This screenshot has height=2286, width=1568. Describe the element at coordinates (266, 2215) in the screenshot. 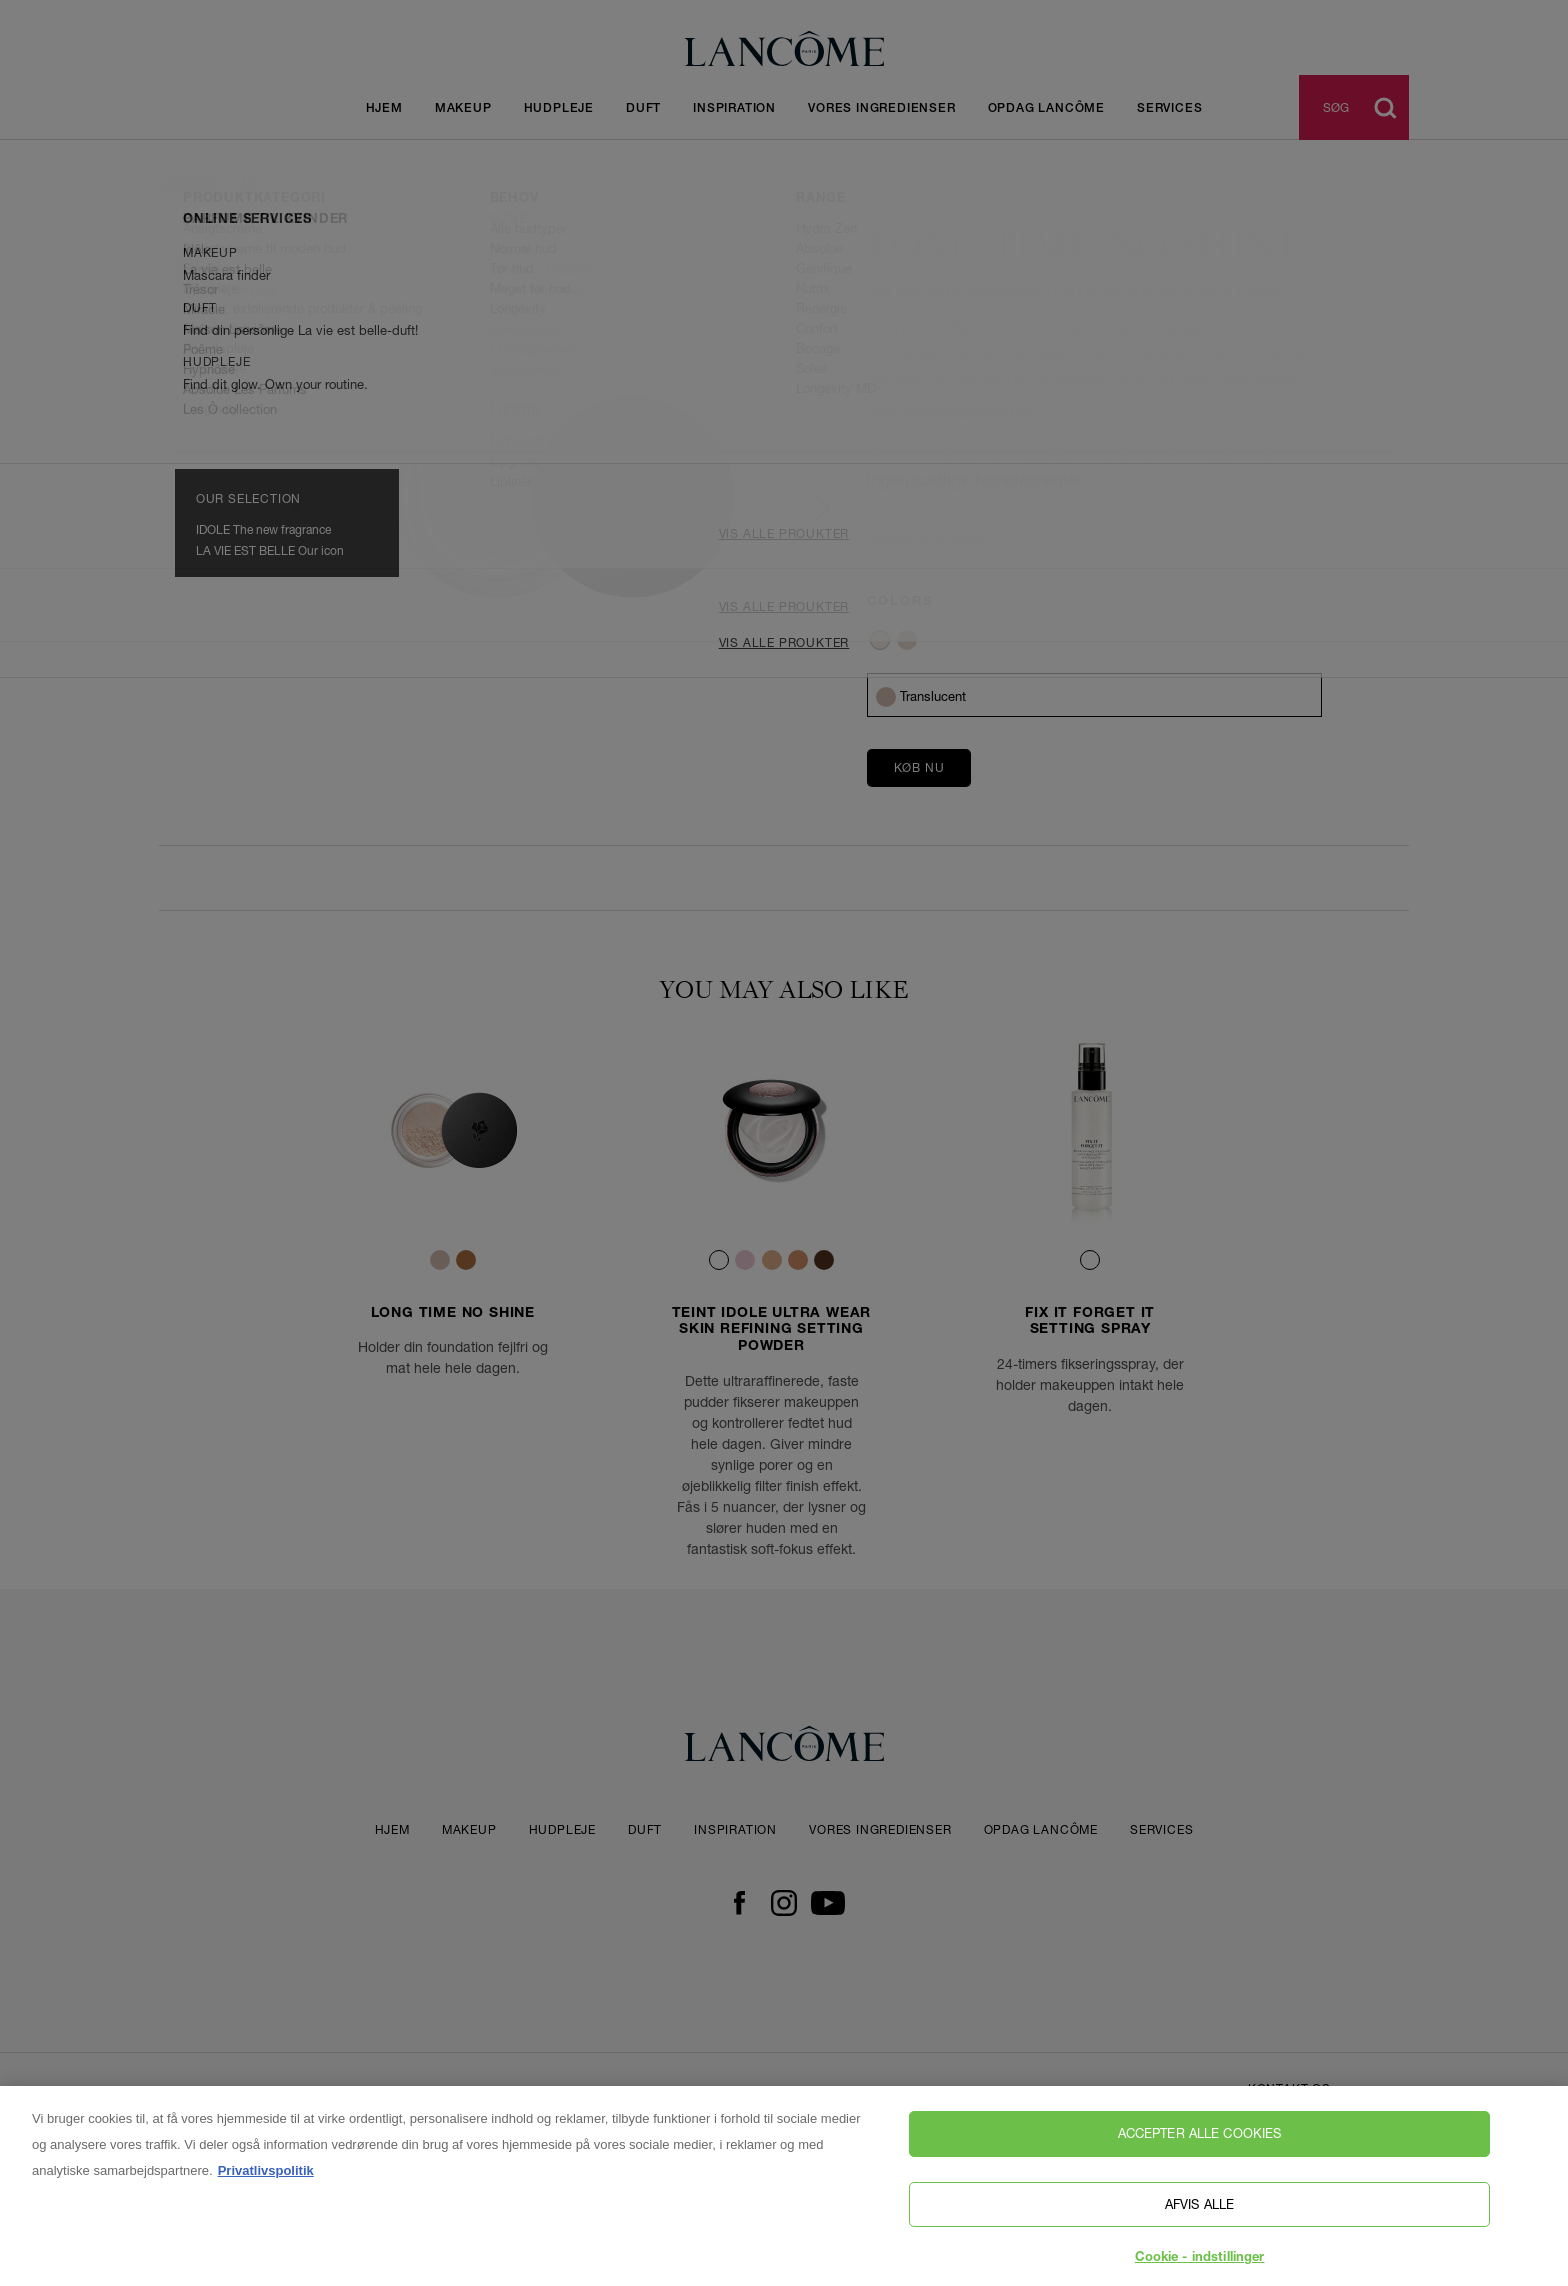

I see `Privatlivspolitik [, åbner i et nyt vindue]` at that location.